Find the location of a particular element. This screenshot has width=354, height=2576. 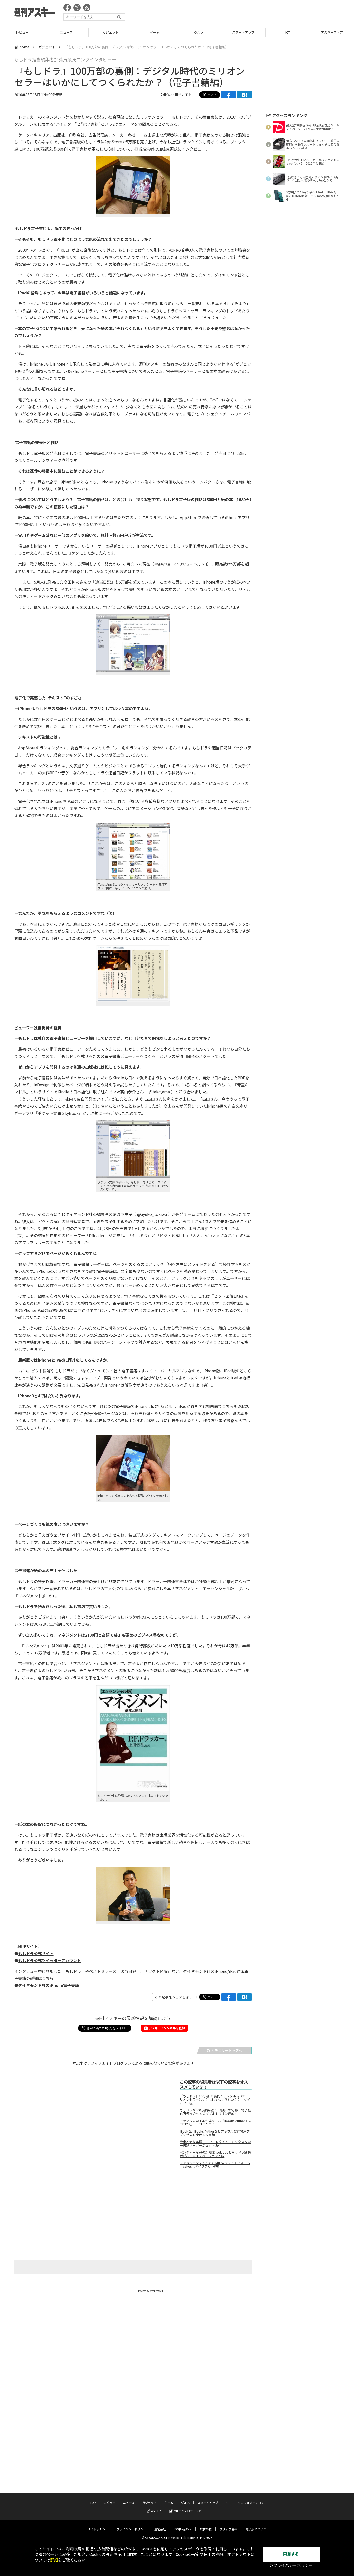

@ayuko_tokiwa is located at coordinates (152, 1219).